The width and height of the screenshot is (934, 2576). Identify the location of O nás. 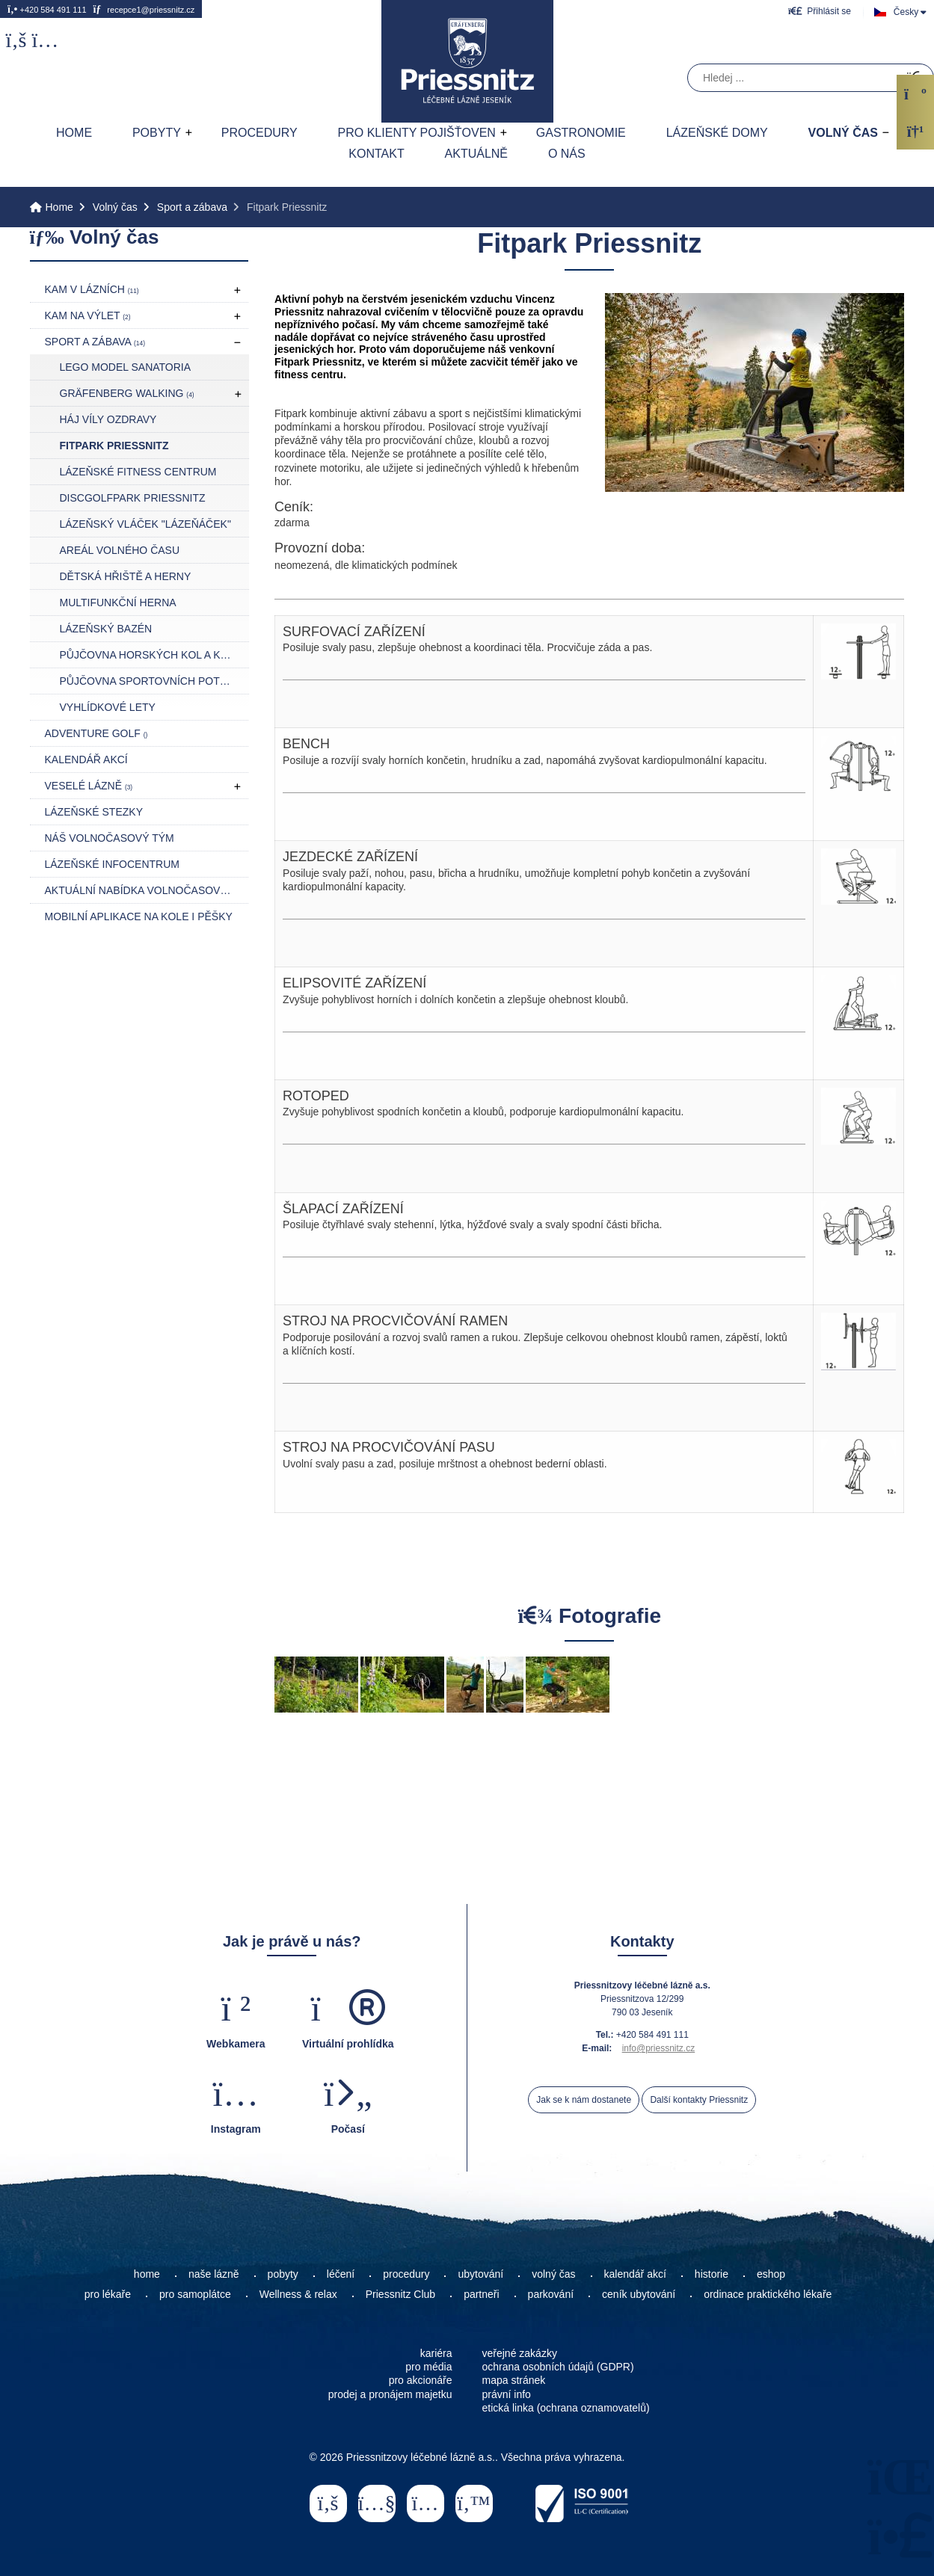
(567, 153).